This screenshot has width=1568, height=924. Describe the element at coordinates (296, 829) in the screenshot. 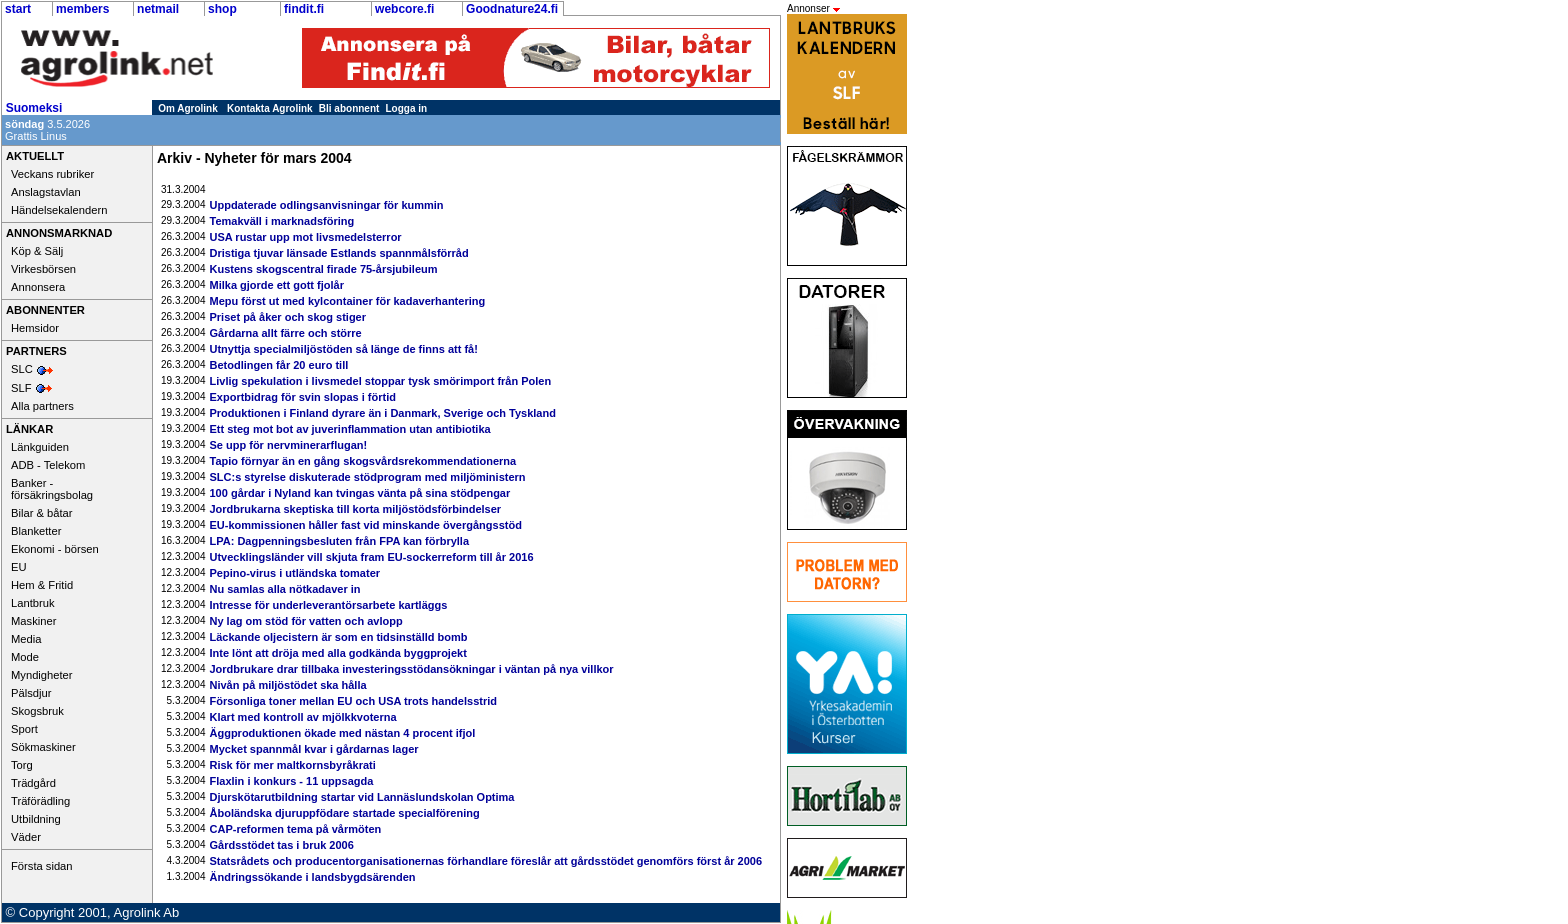

I see `CAP-reformen tema på vårmöten` at that location.